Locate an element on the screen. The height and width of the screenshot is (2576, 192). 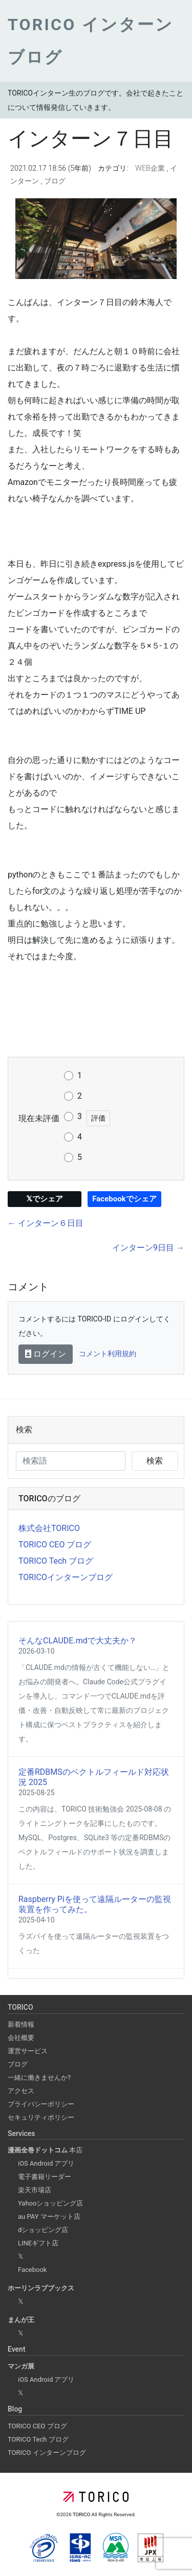
TORICO インターンブログ is located at coordinates (47, 2452).